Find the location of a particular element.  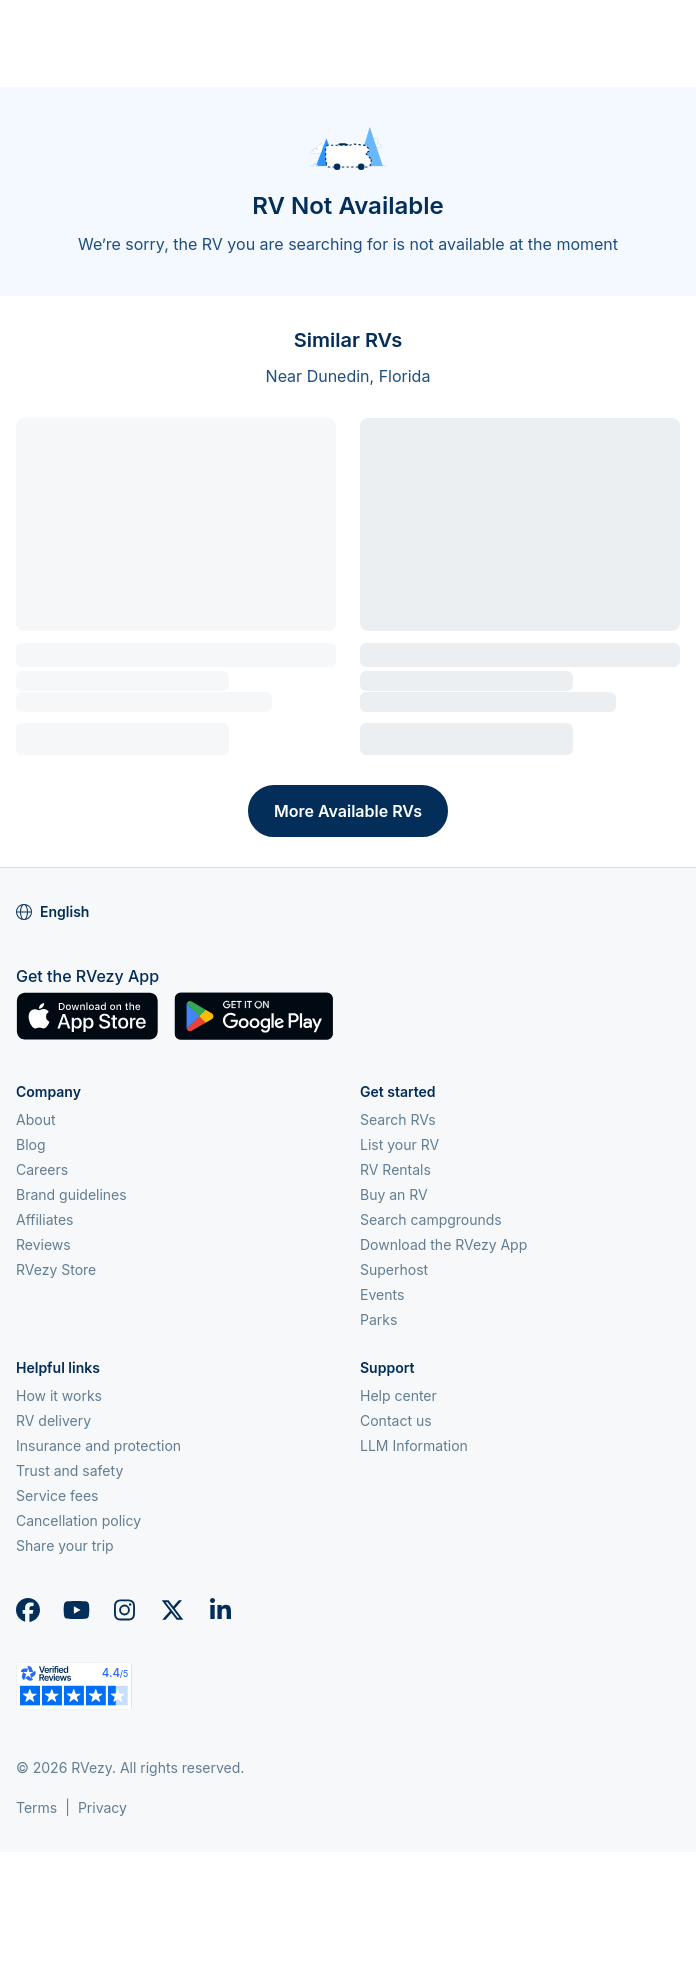

About is located at coordinates (35, 1119).